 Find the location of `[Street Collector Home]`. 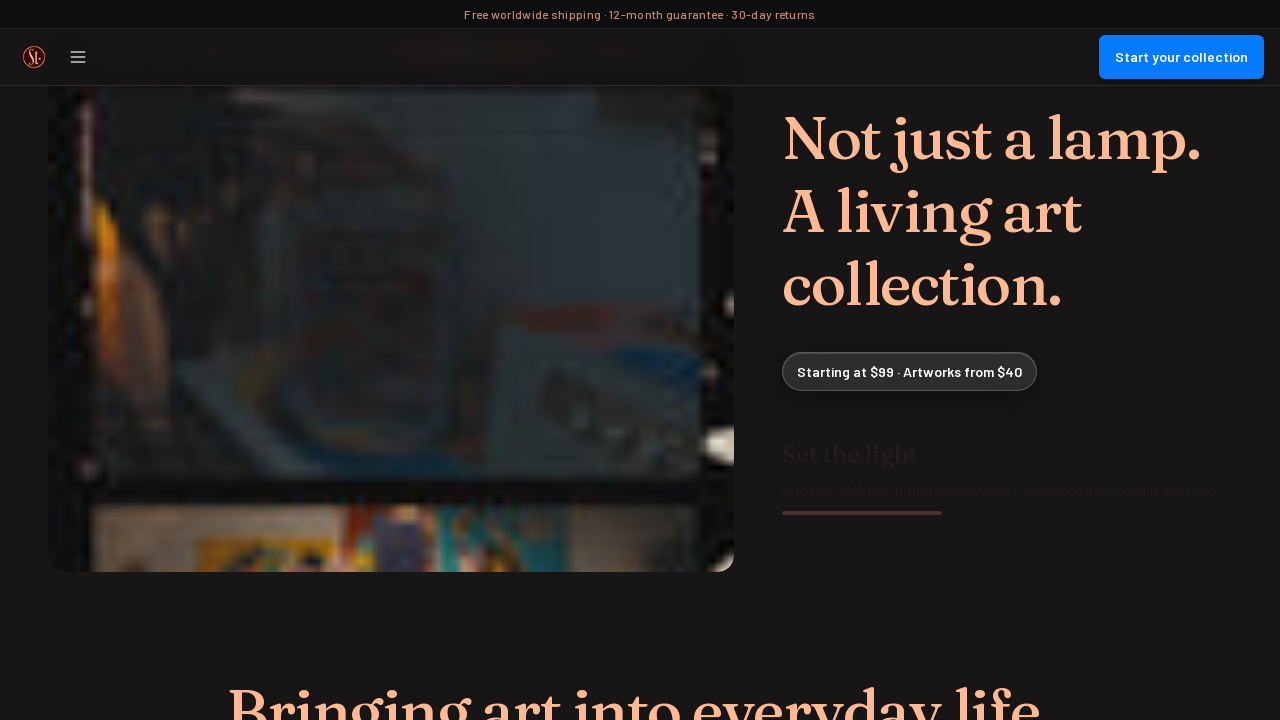

[Street Collector Home] is located at coordinates (34, 57).